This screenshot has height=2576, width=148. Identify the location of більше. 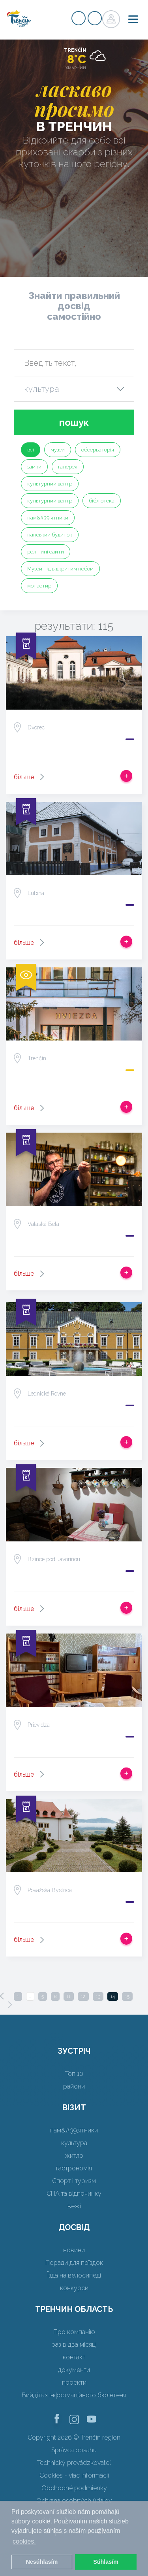
(24, 777).